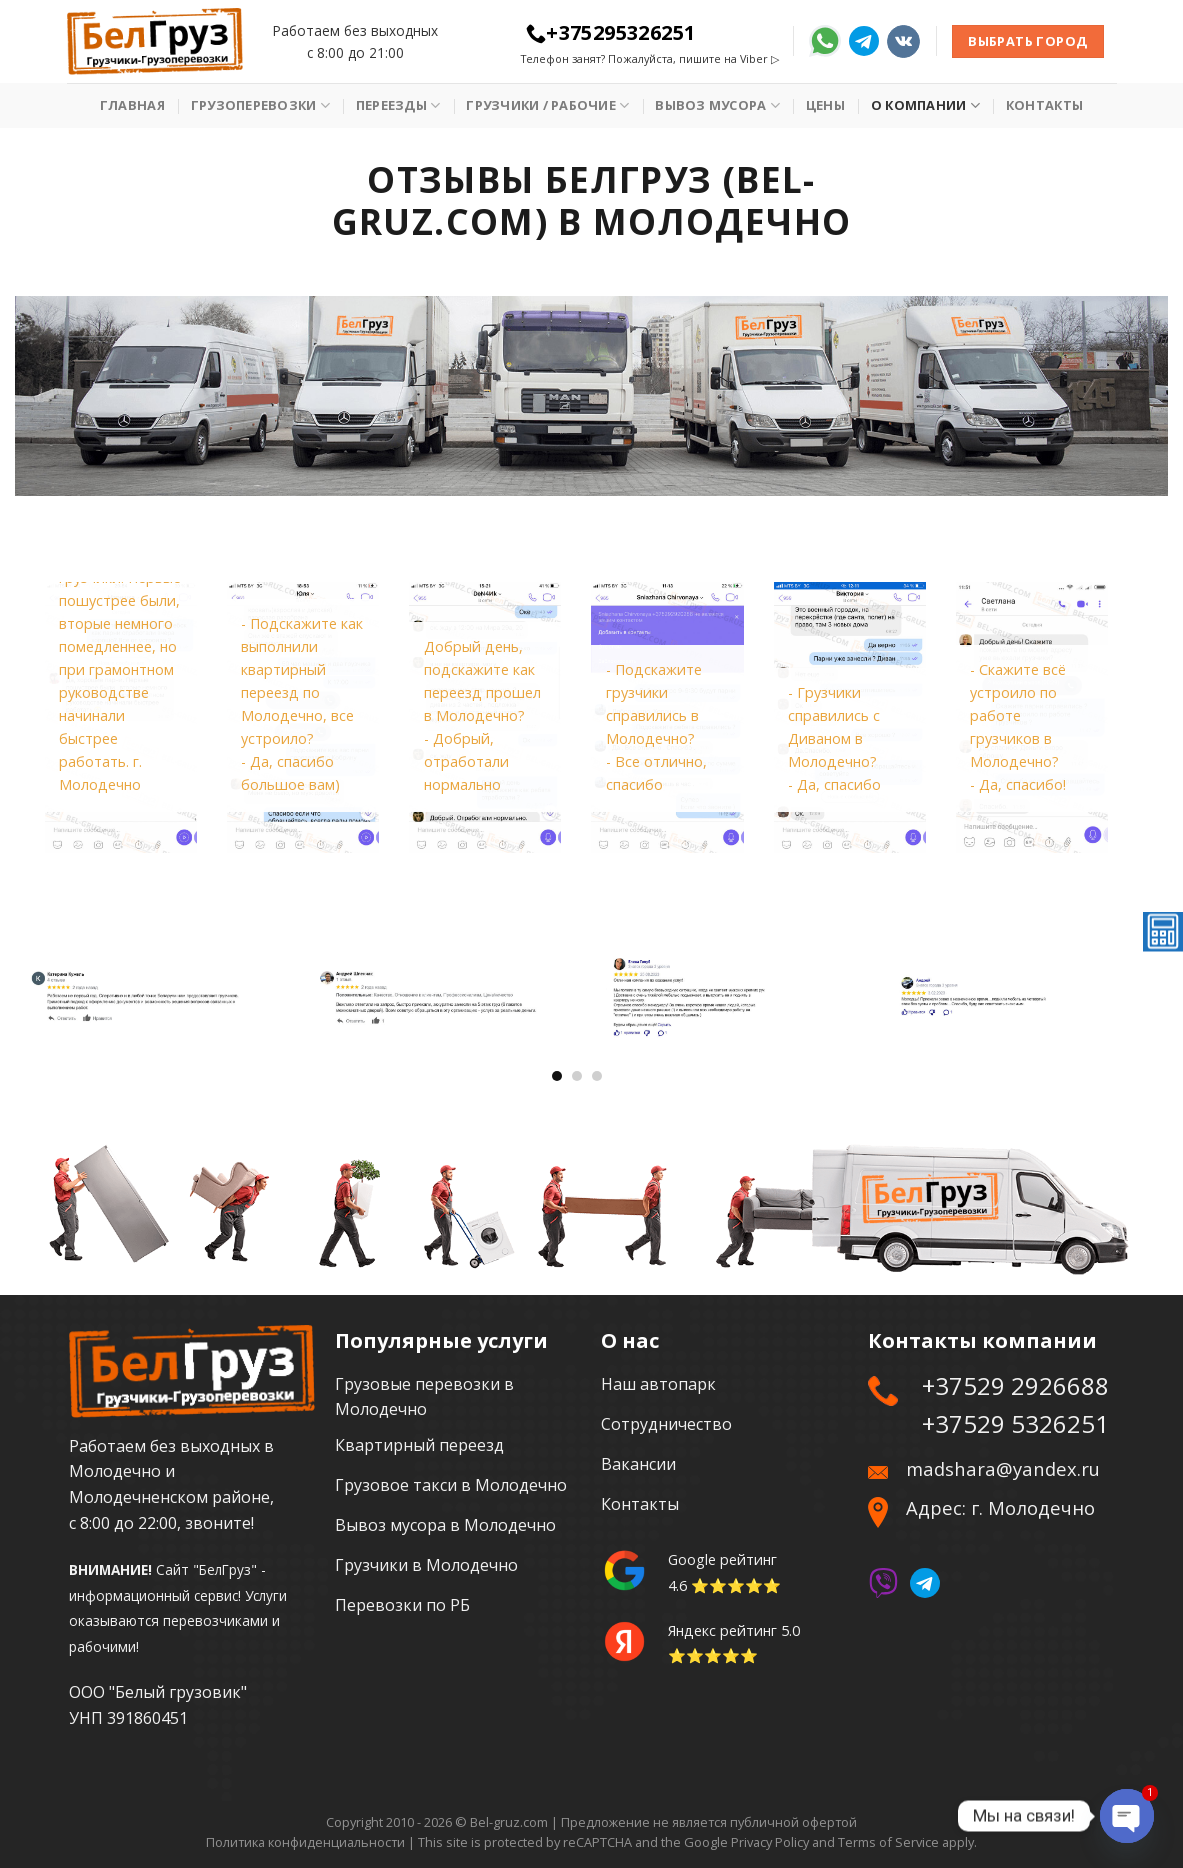 The height and width of the screenshot is (1868, 1183). What do you see at coordinates (770, 1842) in the screenshot?
I see `Privacy Policy` at bounding box center [770, 1842].